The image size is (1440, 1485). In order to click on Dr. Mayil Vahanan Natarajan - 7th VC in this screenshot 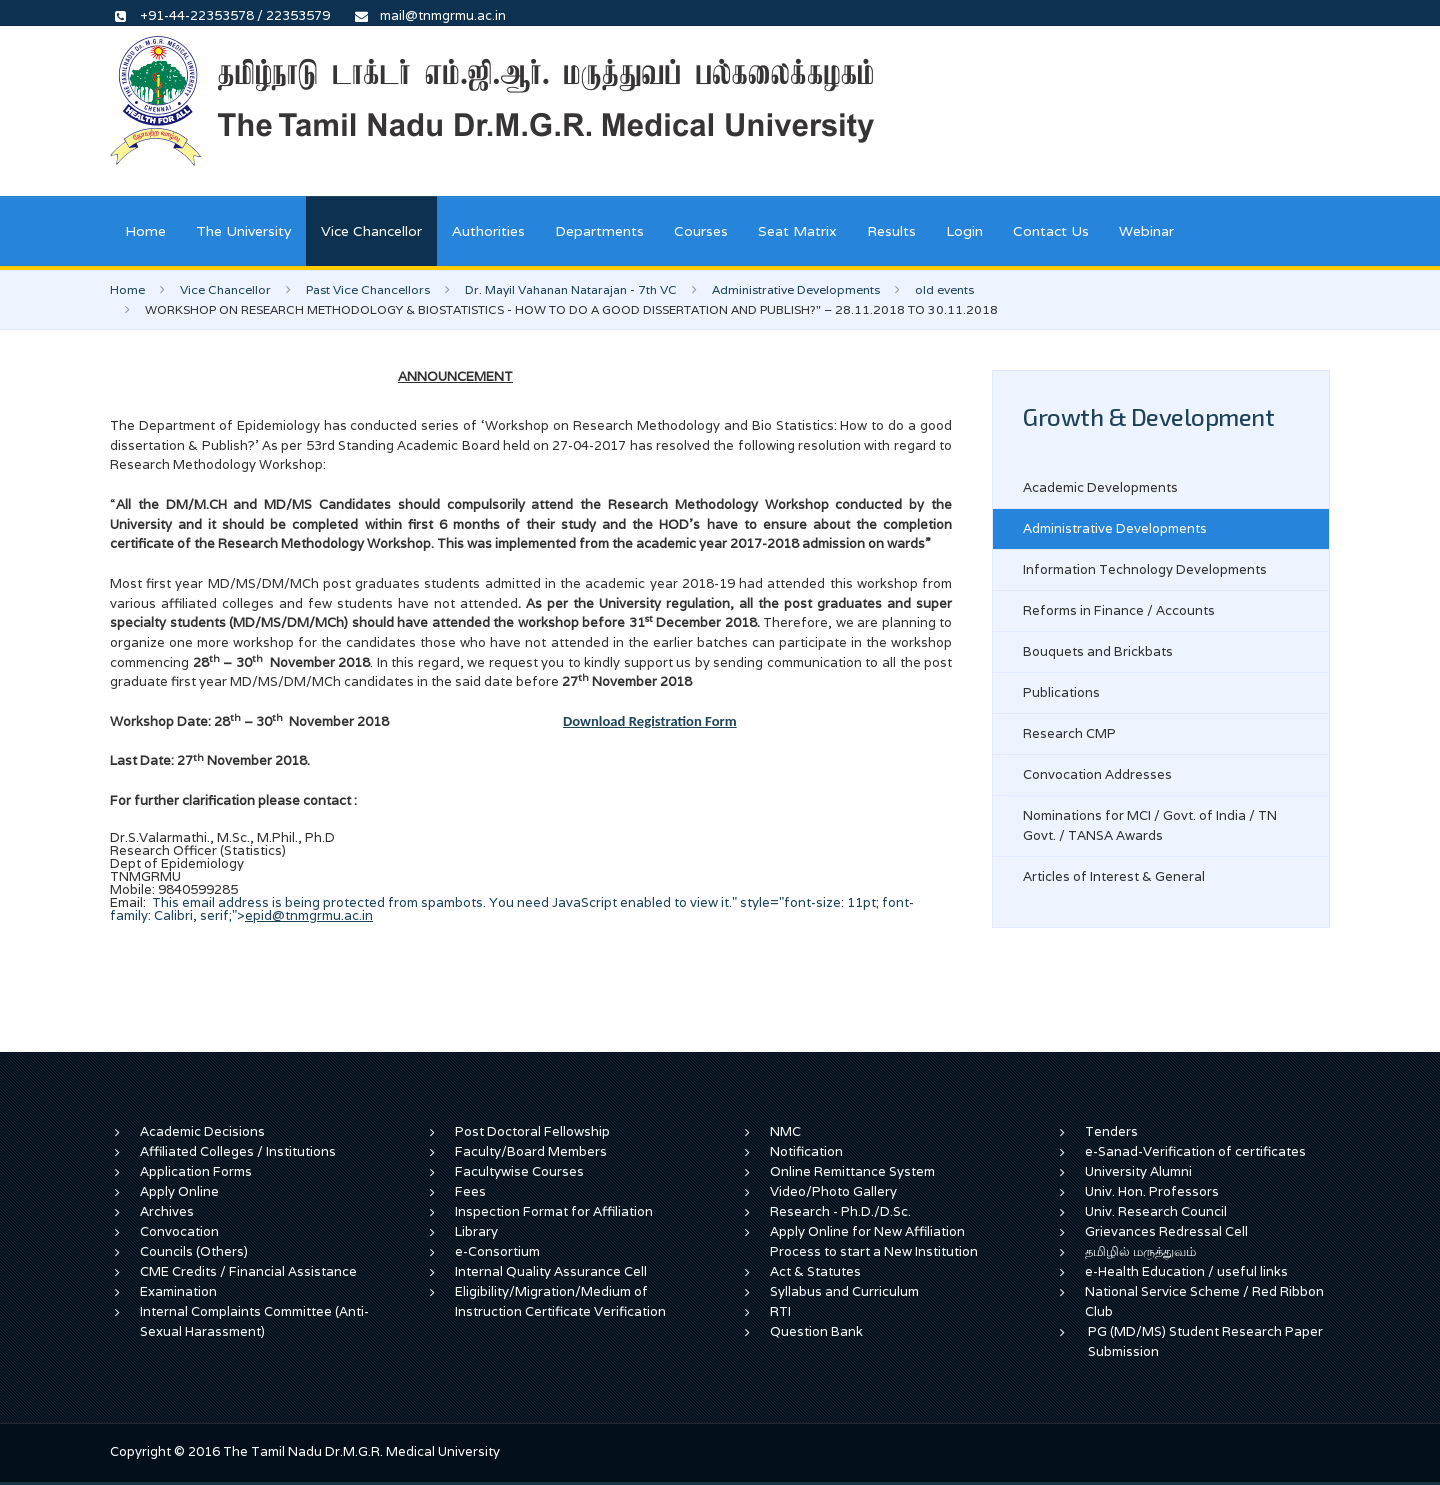, I will do `click(571, 289)`.